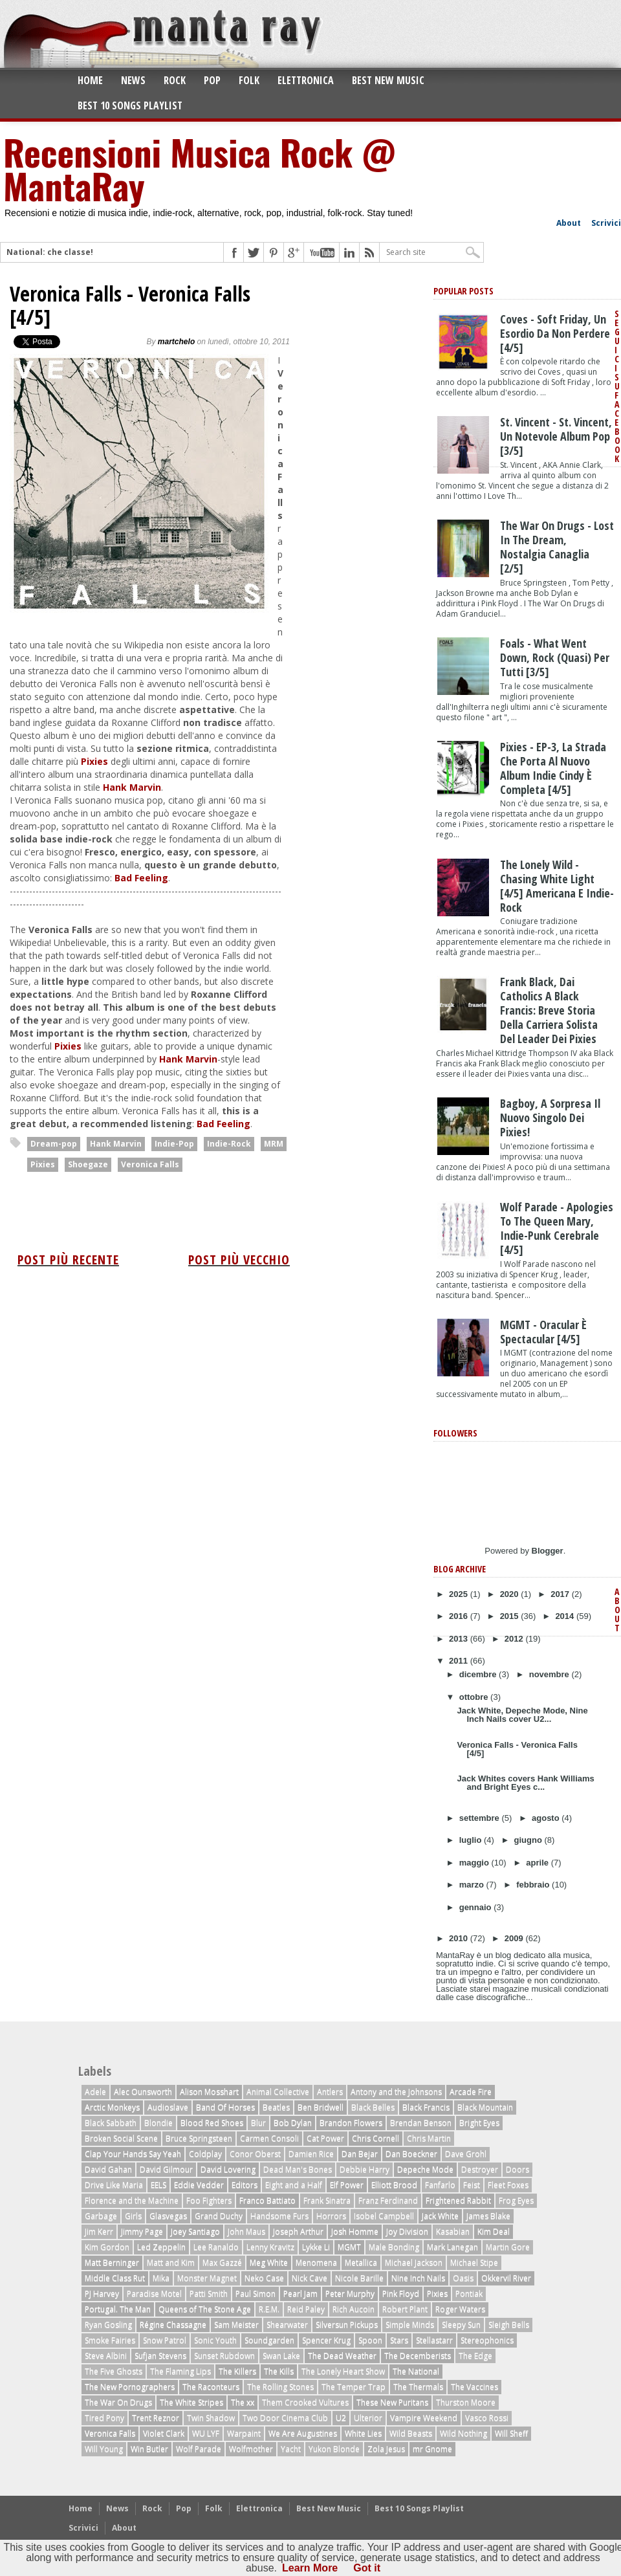  Describe the element at coordinates (384, 2215) in the screenshot. I see `Isobel Campbell` at that location.